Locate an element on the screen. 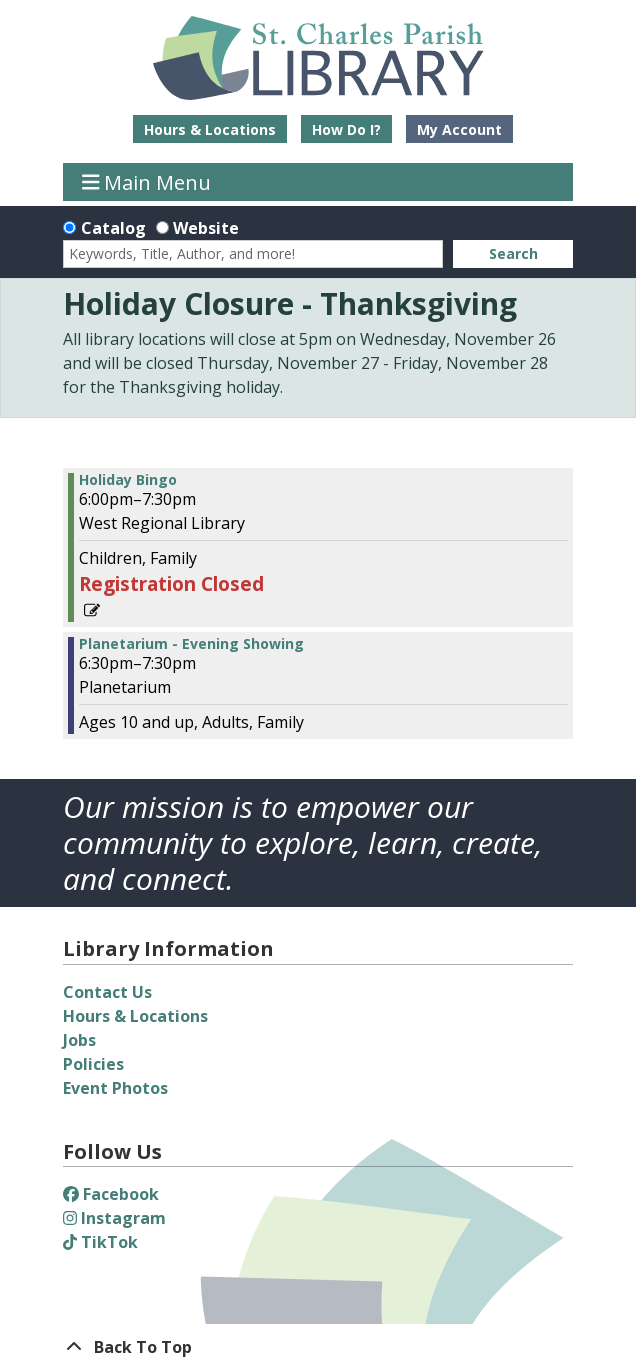 The height and width of the screenshot is (1361, 636). Event Photos is located at coordinates (115, 1088).